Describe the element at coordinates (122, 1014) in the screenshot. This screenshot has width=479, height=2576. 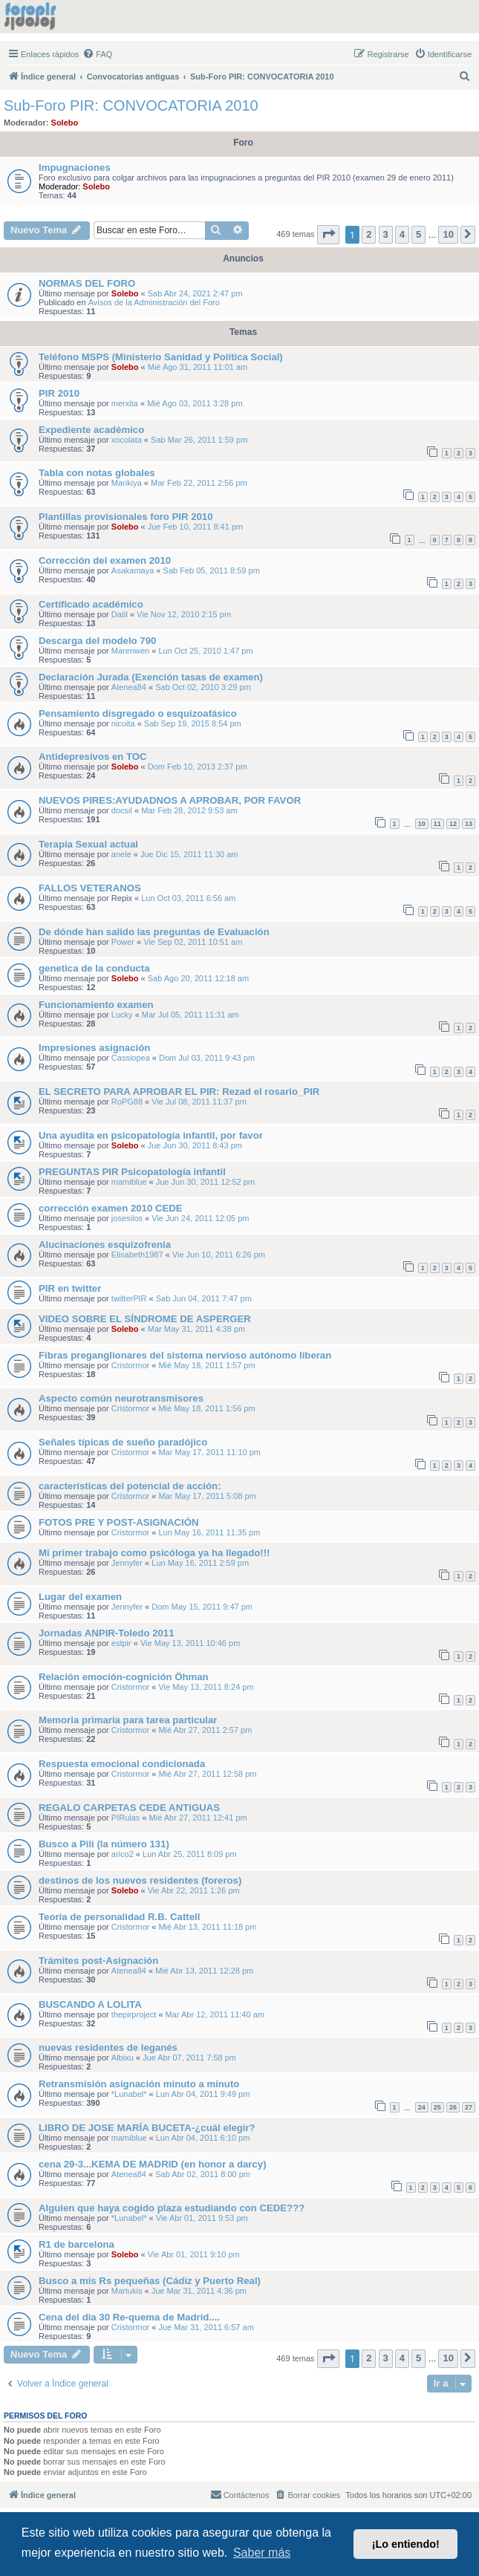
I see `Lucky` at that location.